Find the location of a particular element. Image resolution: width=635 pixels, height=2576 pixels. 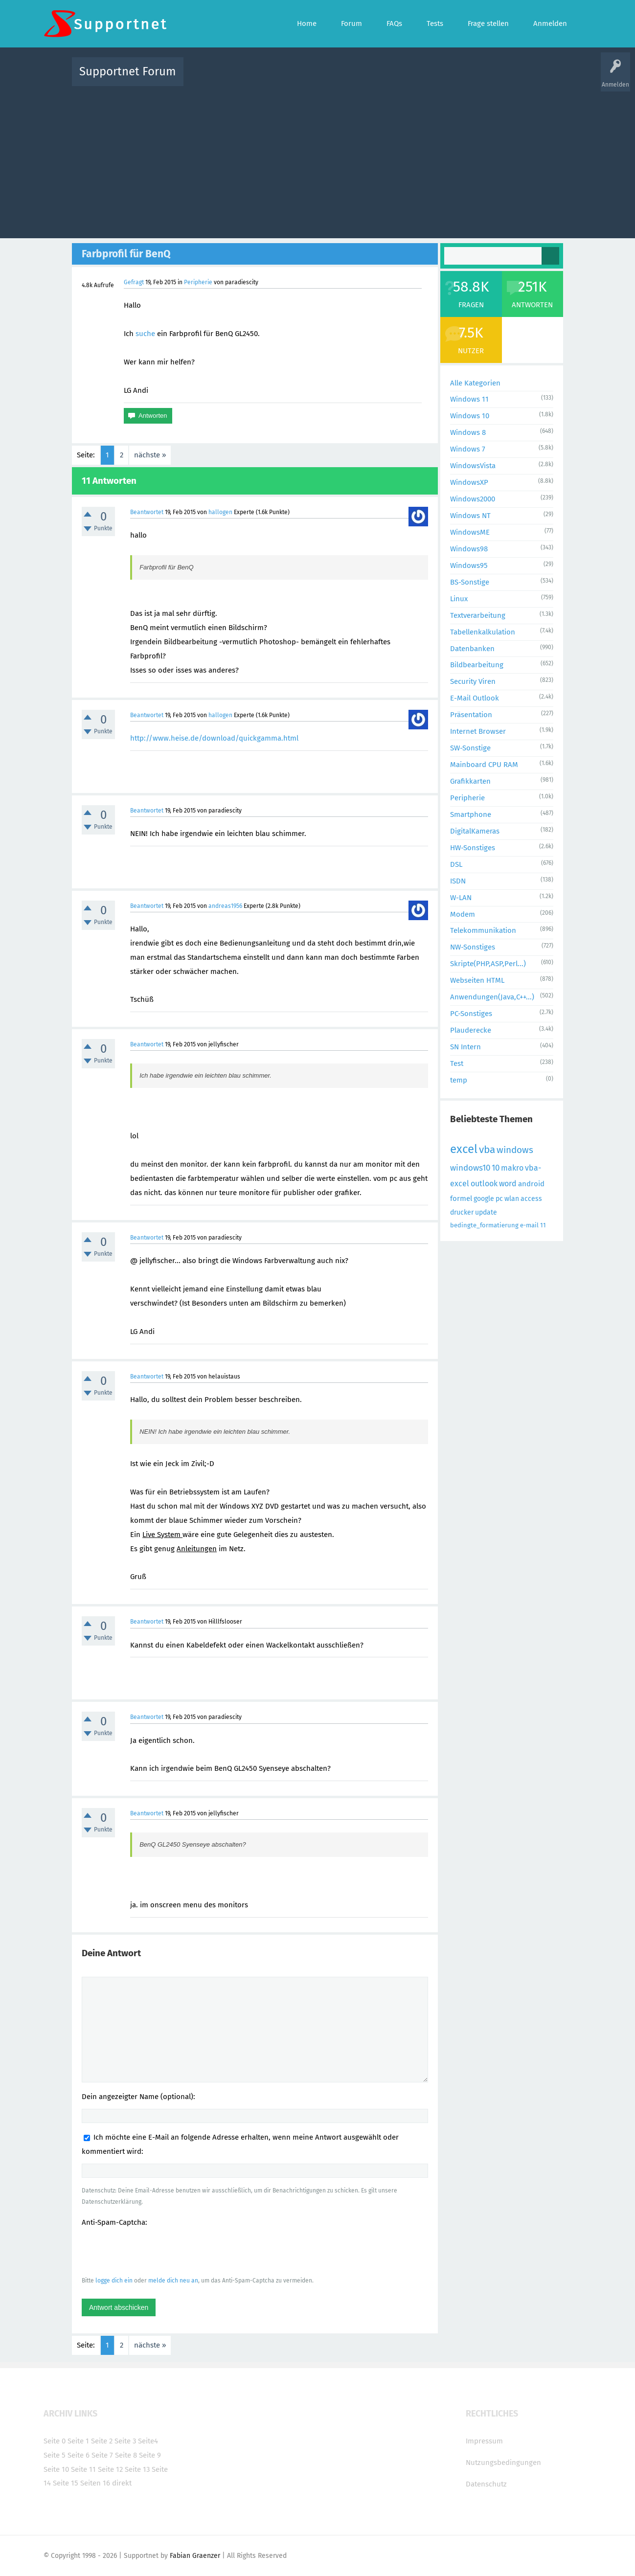

11 is located at coordinates (543, 1225).